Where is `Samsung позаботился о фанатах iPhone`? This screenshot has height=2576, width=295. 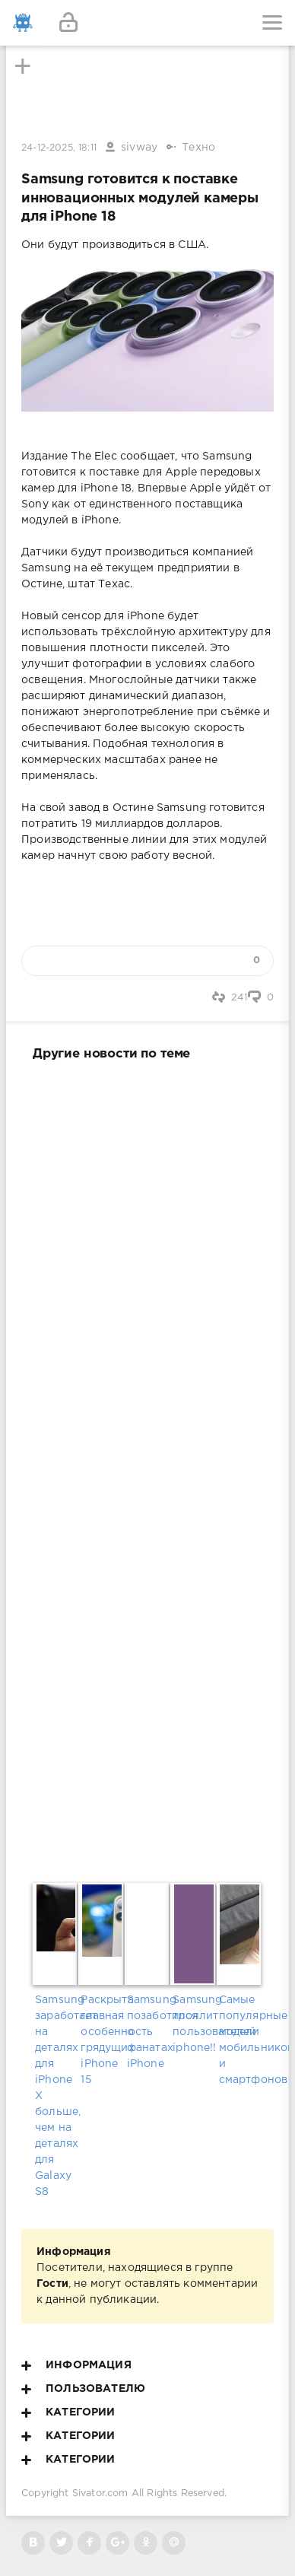
Samsung позаботился о фанатах iPhone is located at coordinates (147, 2032).